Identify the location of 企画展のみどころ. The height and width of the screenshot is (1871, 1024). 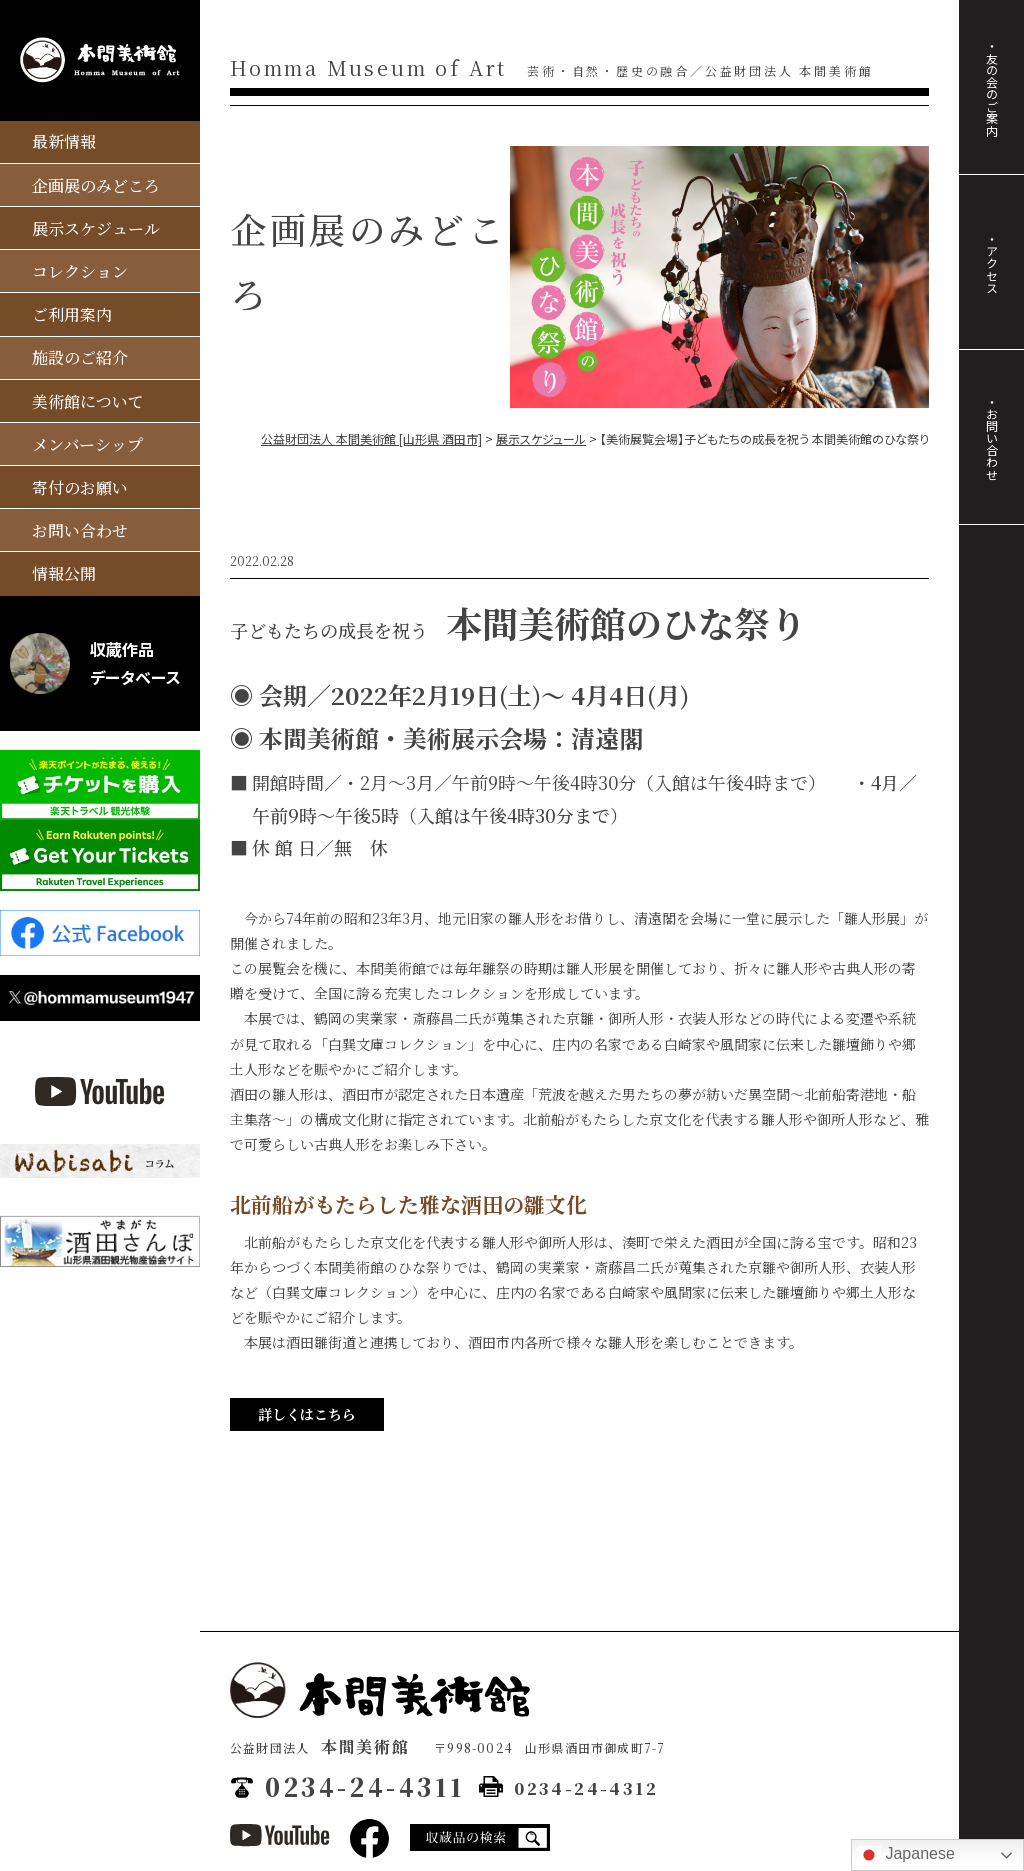
(96, 185).